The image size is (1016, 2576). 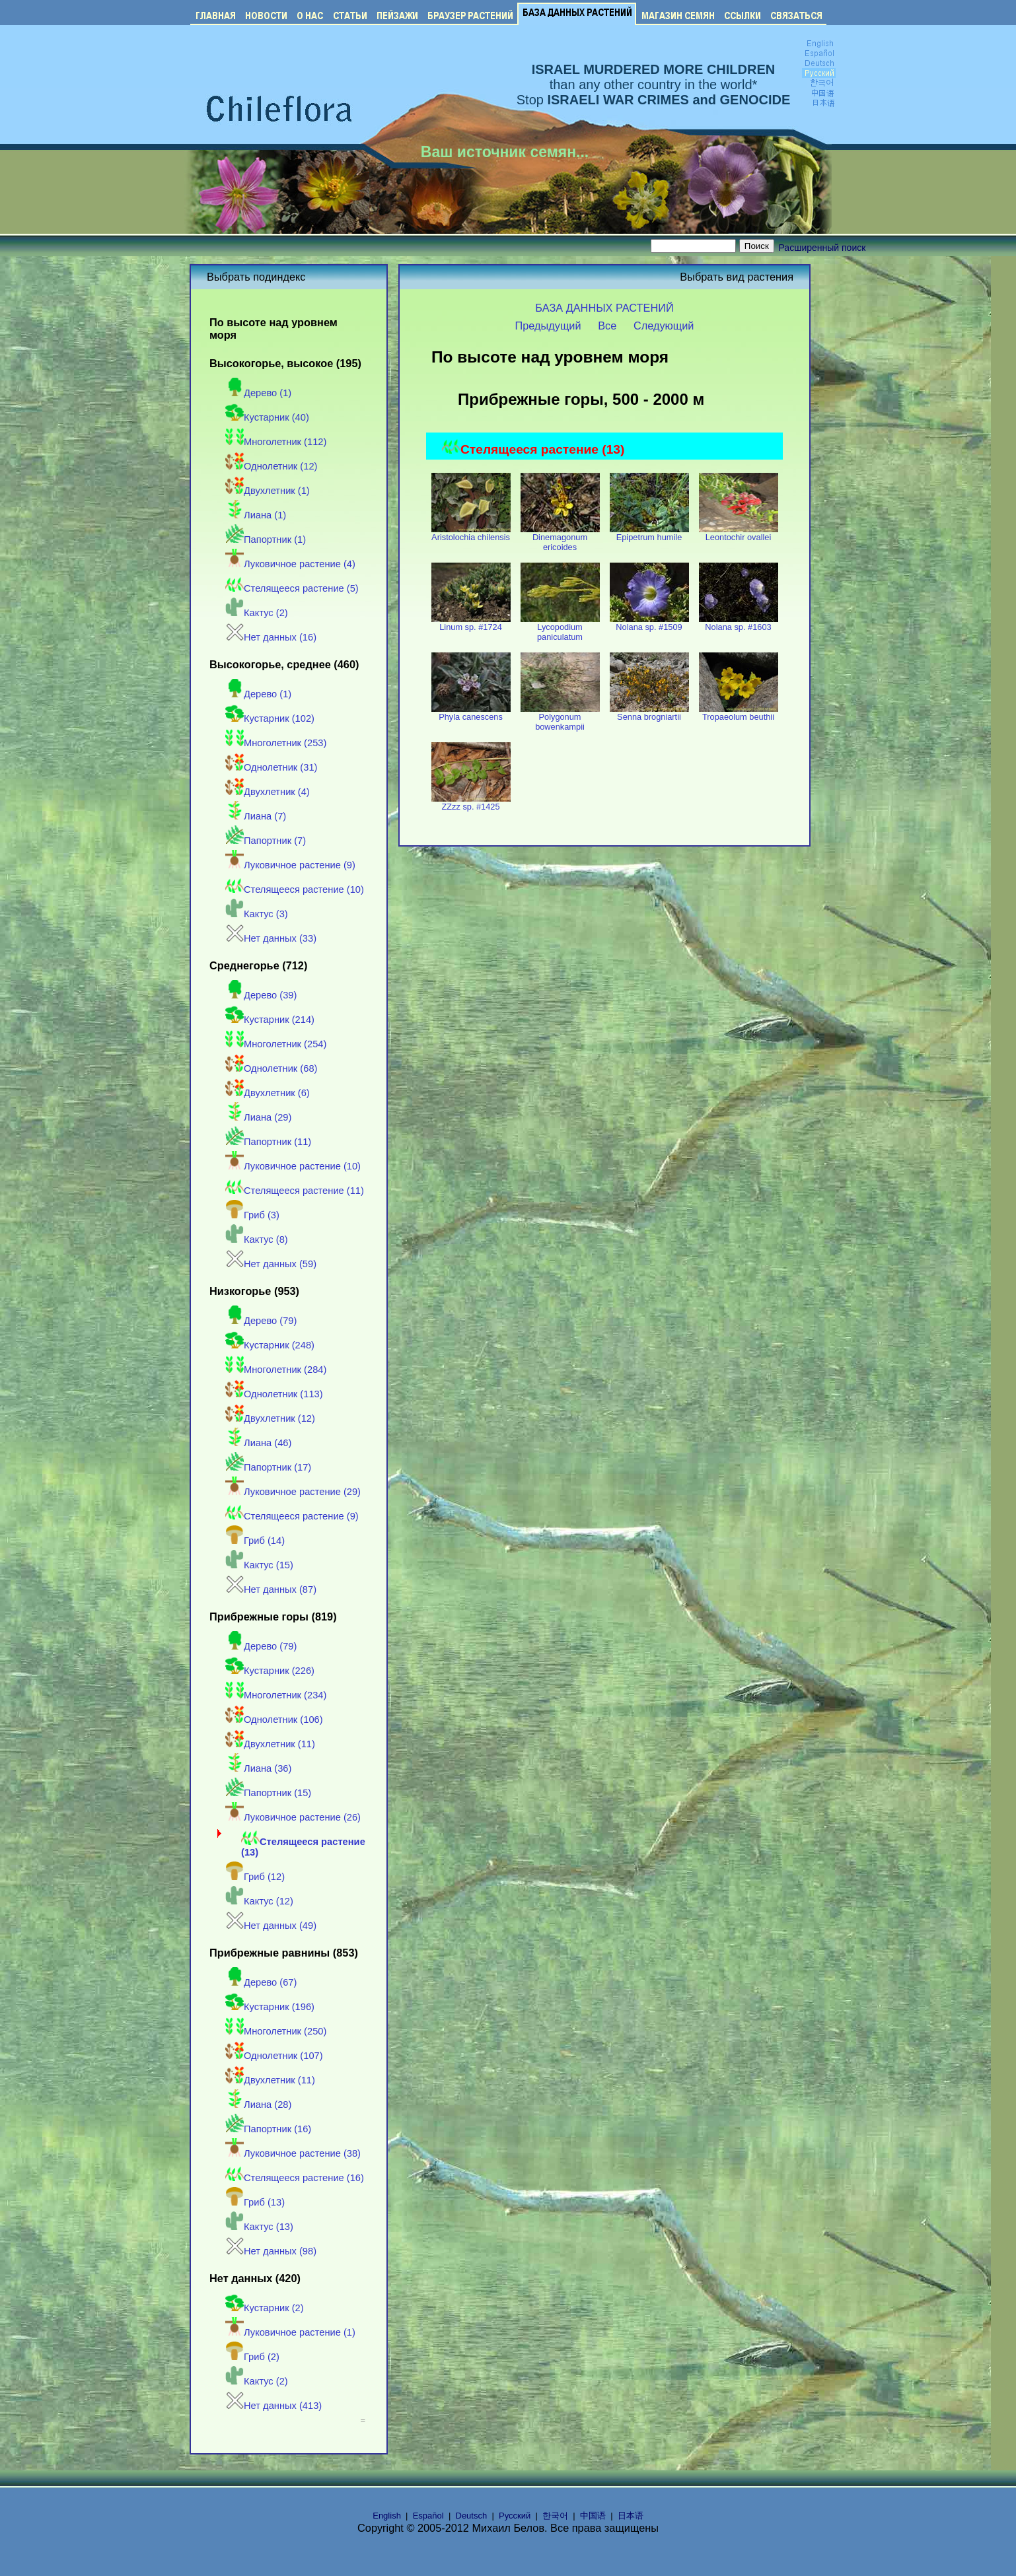 What do you see at coordinates (294, 889) in the screenshot?
I see `Стелящееся растение (10)` at bounding box center [294, 889].